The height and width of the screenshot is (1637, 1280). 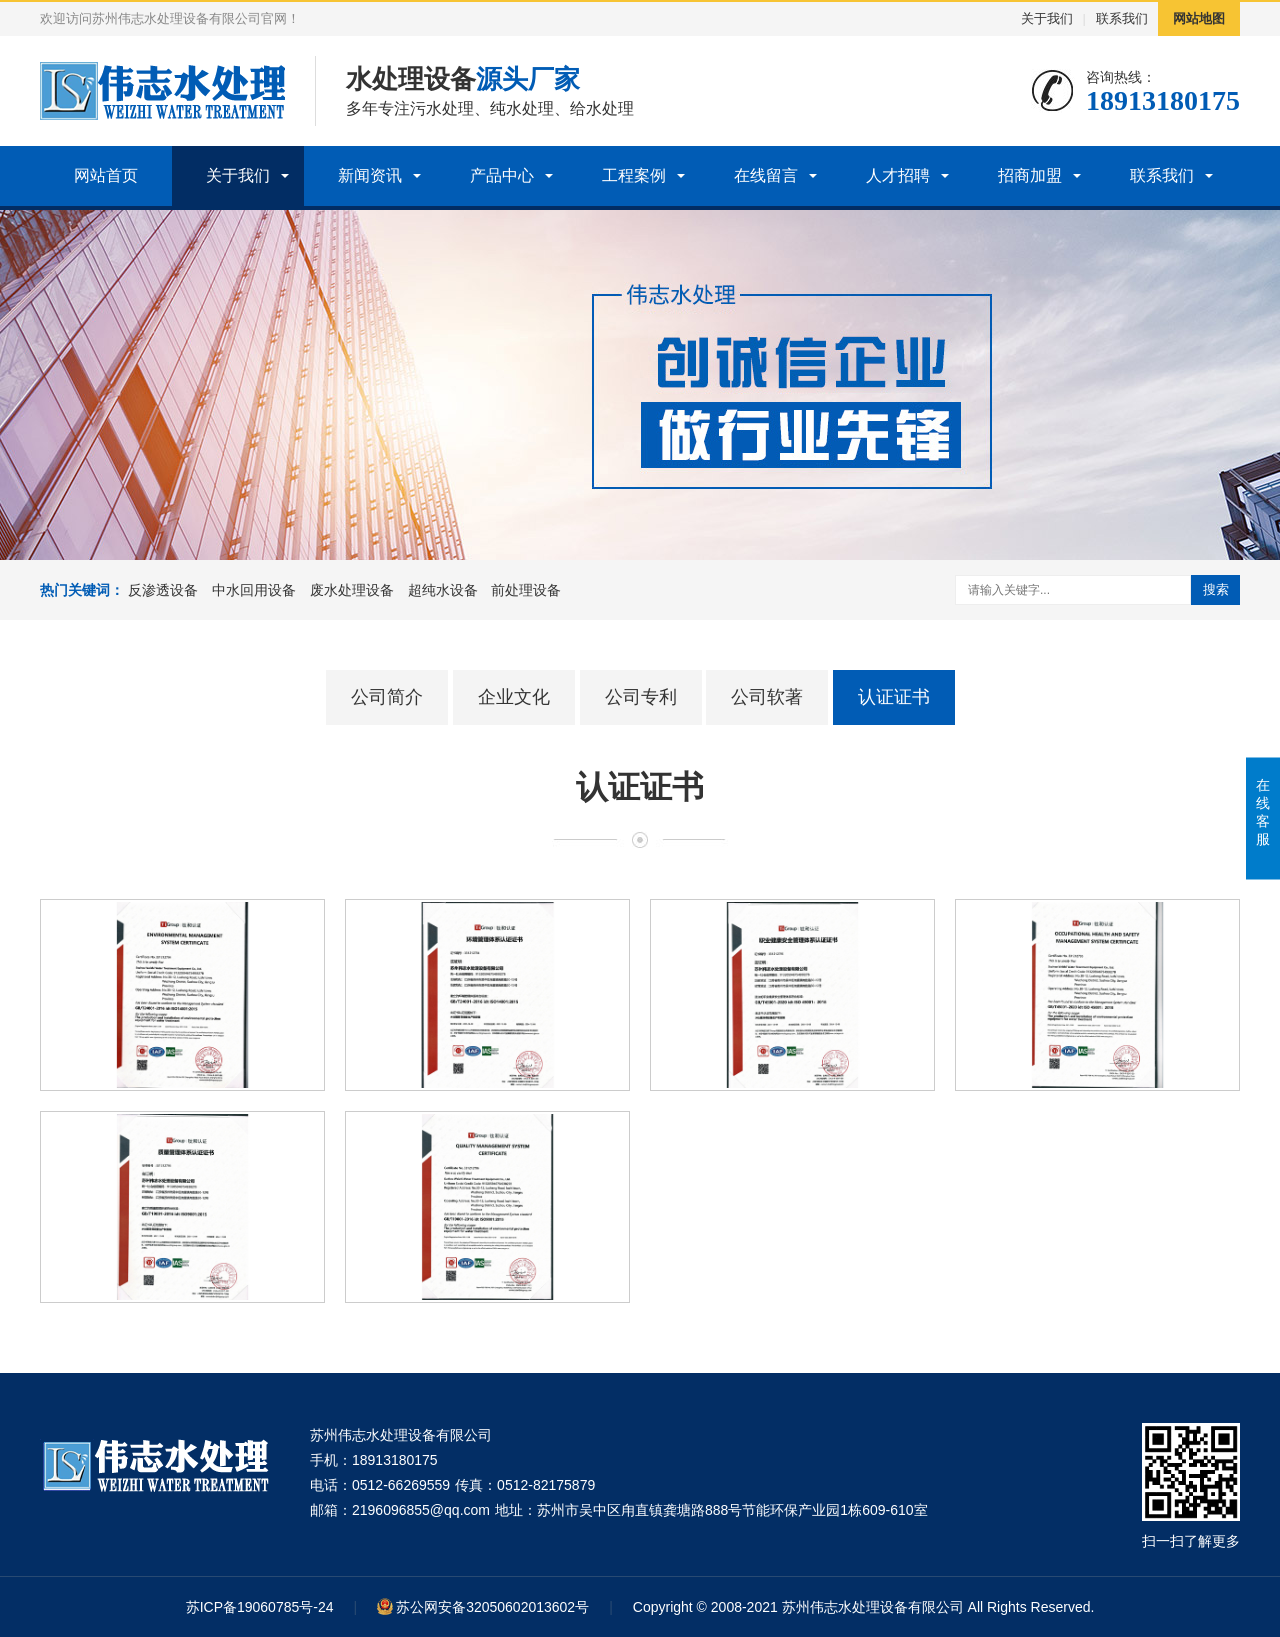 I want to click on 前处理设备, so click(x=526, y=590).